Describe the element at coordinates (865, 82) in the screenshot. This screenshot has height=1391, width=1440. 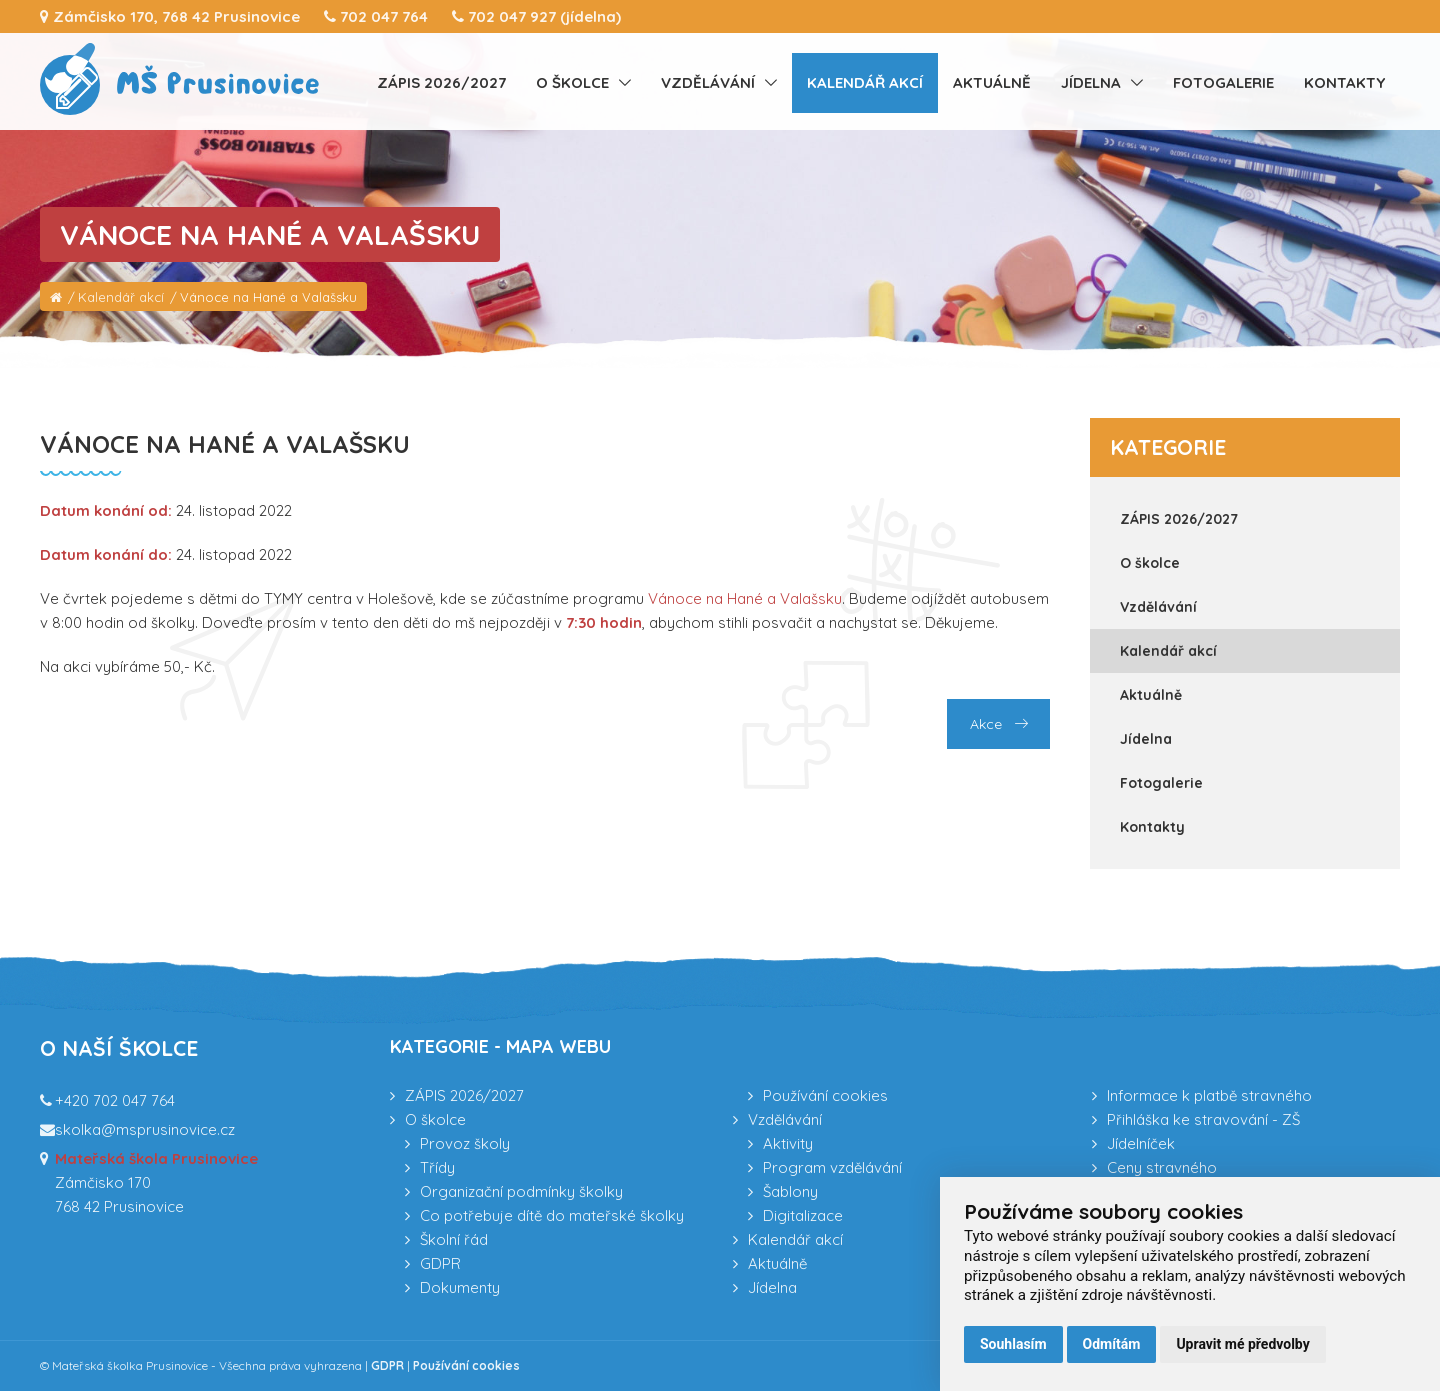
I see `Kalendář akcí` at that location.